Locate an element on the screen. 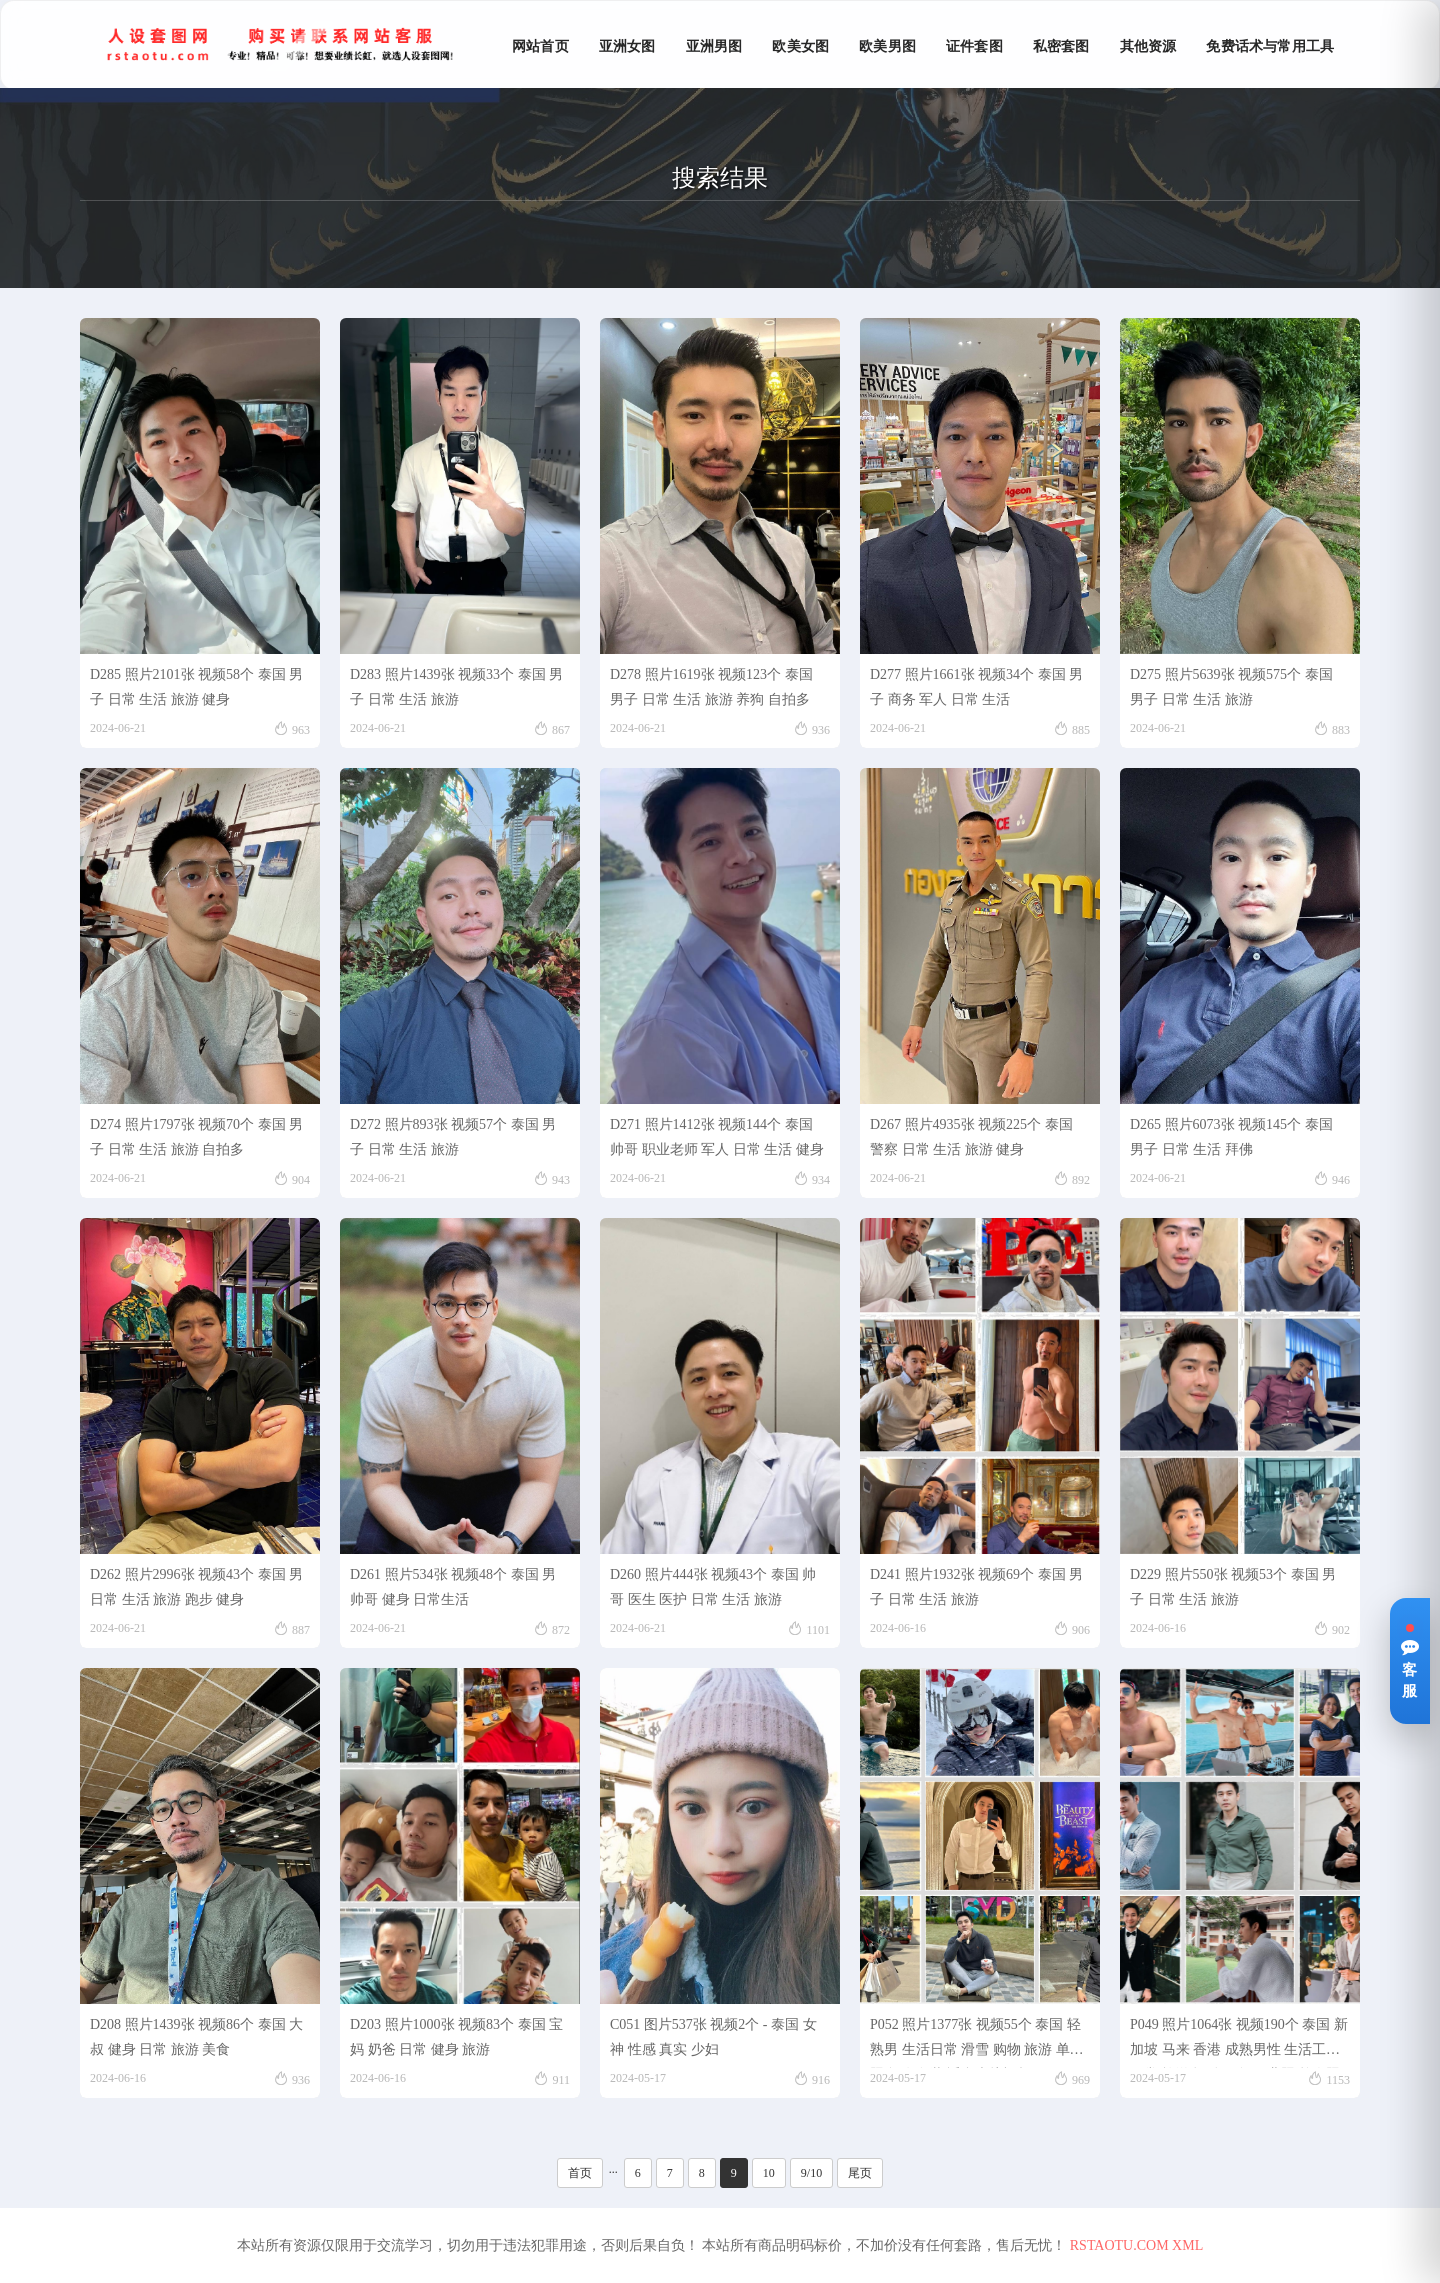 This screenshot has height=2283, width=1440. D278 照片1619张 视频123个 泰国 男子 日常 生活 旅游 养狗 自拍多 is located at coordinates (711, 687).